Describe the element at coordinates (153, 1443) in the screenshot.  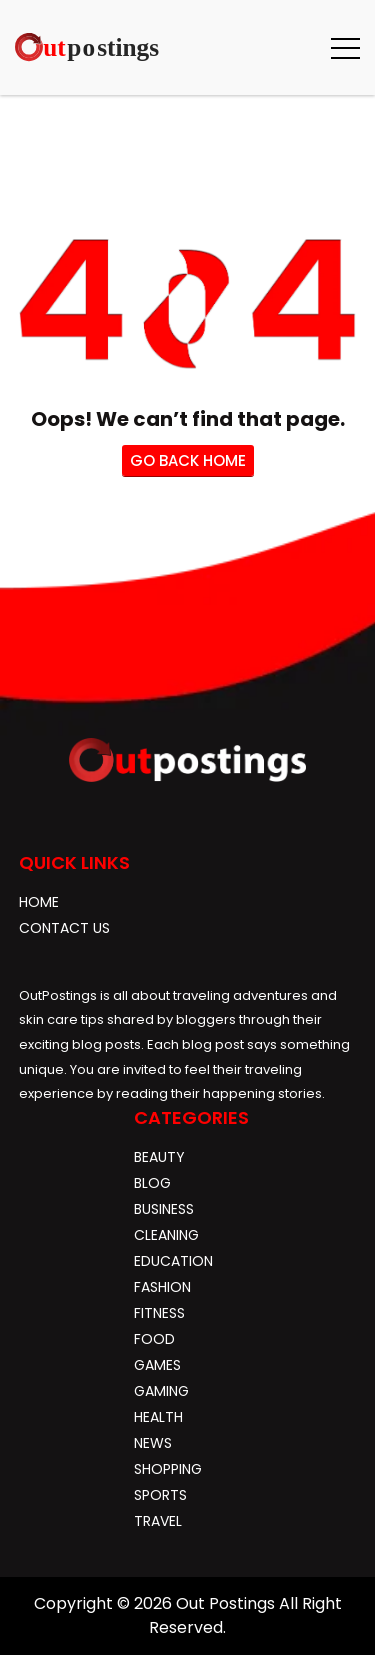
I see `News` at that location.